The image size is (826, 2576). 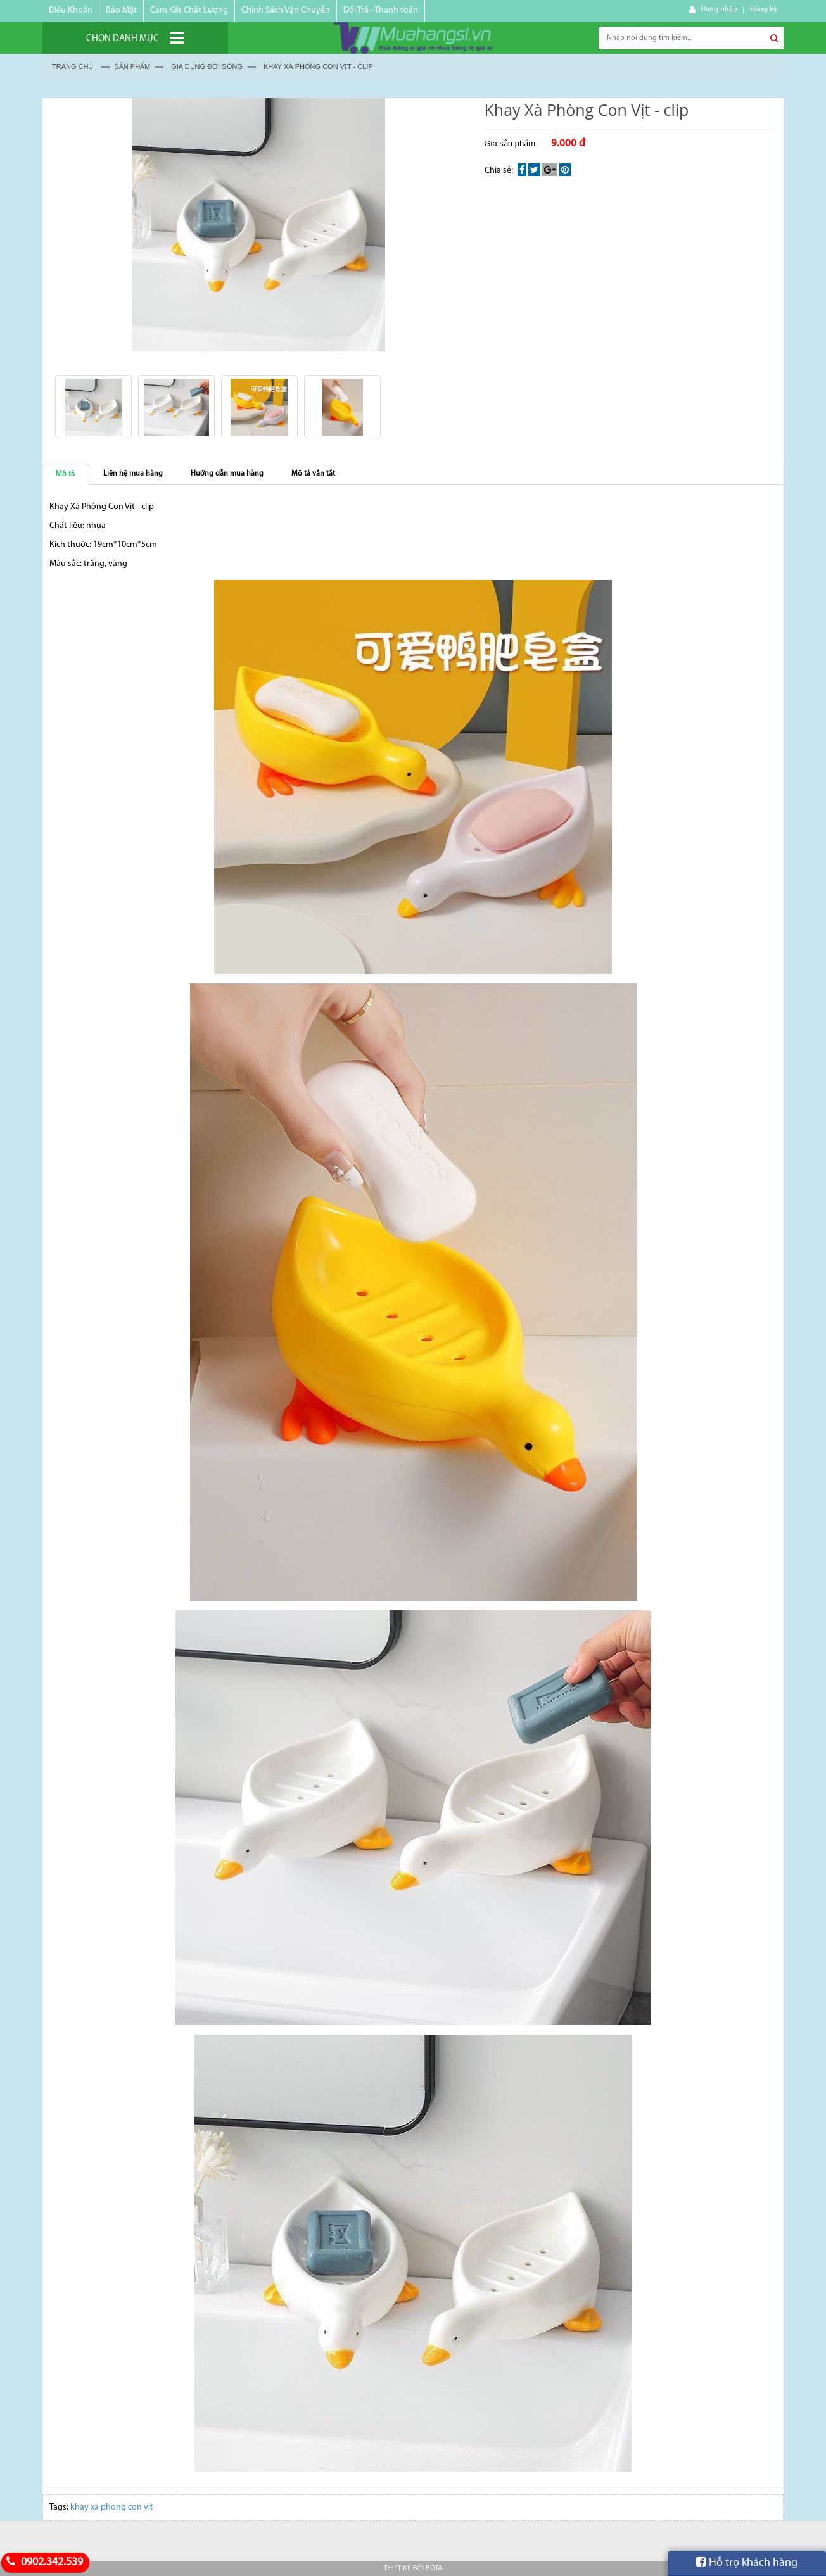 I want to click on Sản Phẩm, so click(x=132, y=66).